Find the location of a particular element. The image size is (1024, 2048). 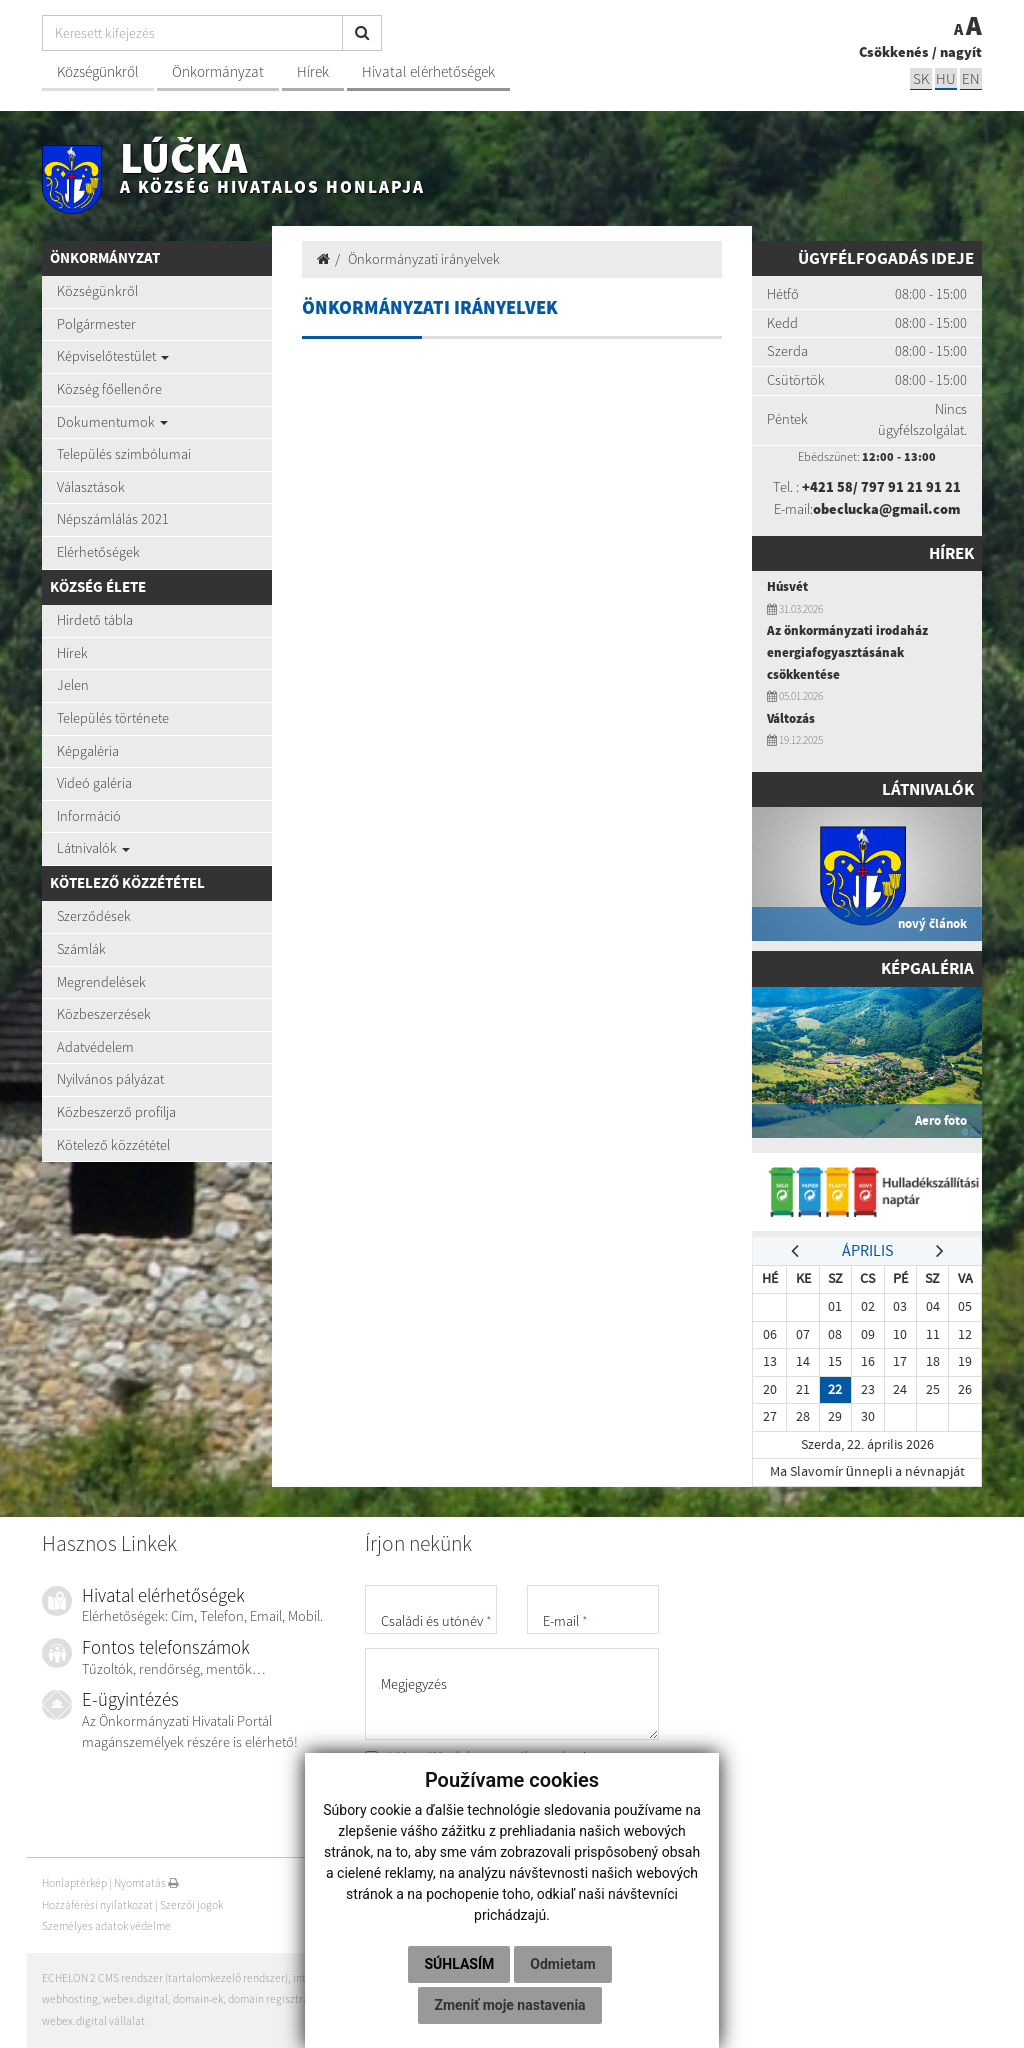

Önkormányzati irányelvek is located at coordinates (424, 259).